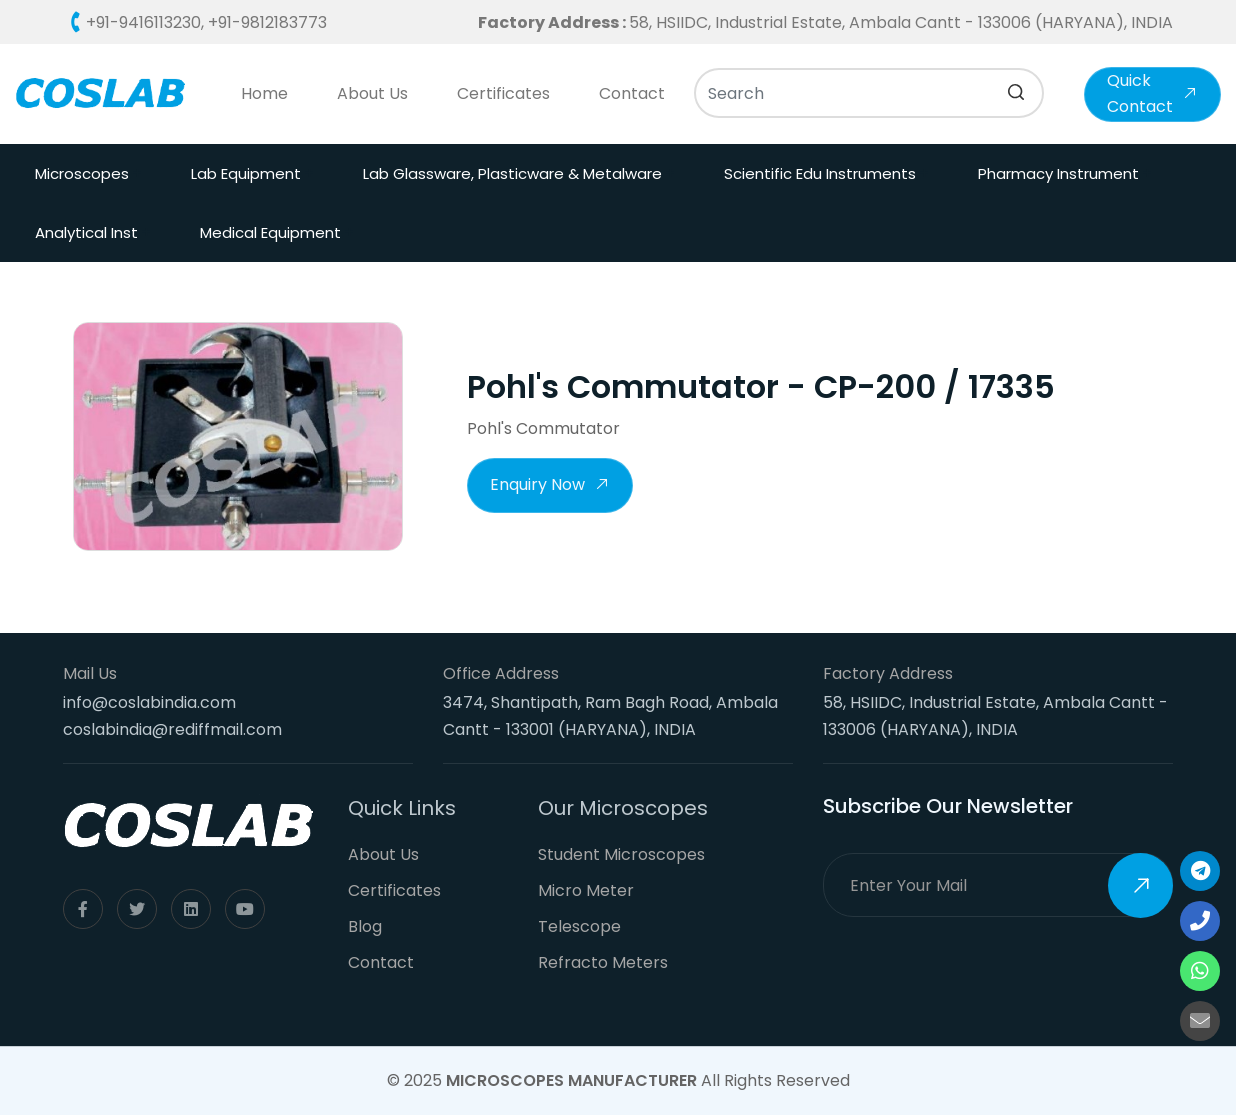 The image size is (1236, 1115). Describe the element at coordinates (172, 729) in the screenshot. I see `coslabindia@rediffmail.com` at that location.